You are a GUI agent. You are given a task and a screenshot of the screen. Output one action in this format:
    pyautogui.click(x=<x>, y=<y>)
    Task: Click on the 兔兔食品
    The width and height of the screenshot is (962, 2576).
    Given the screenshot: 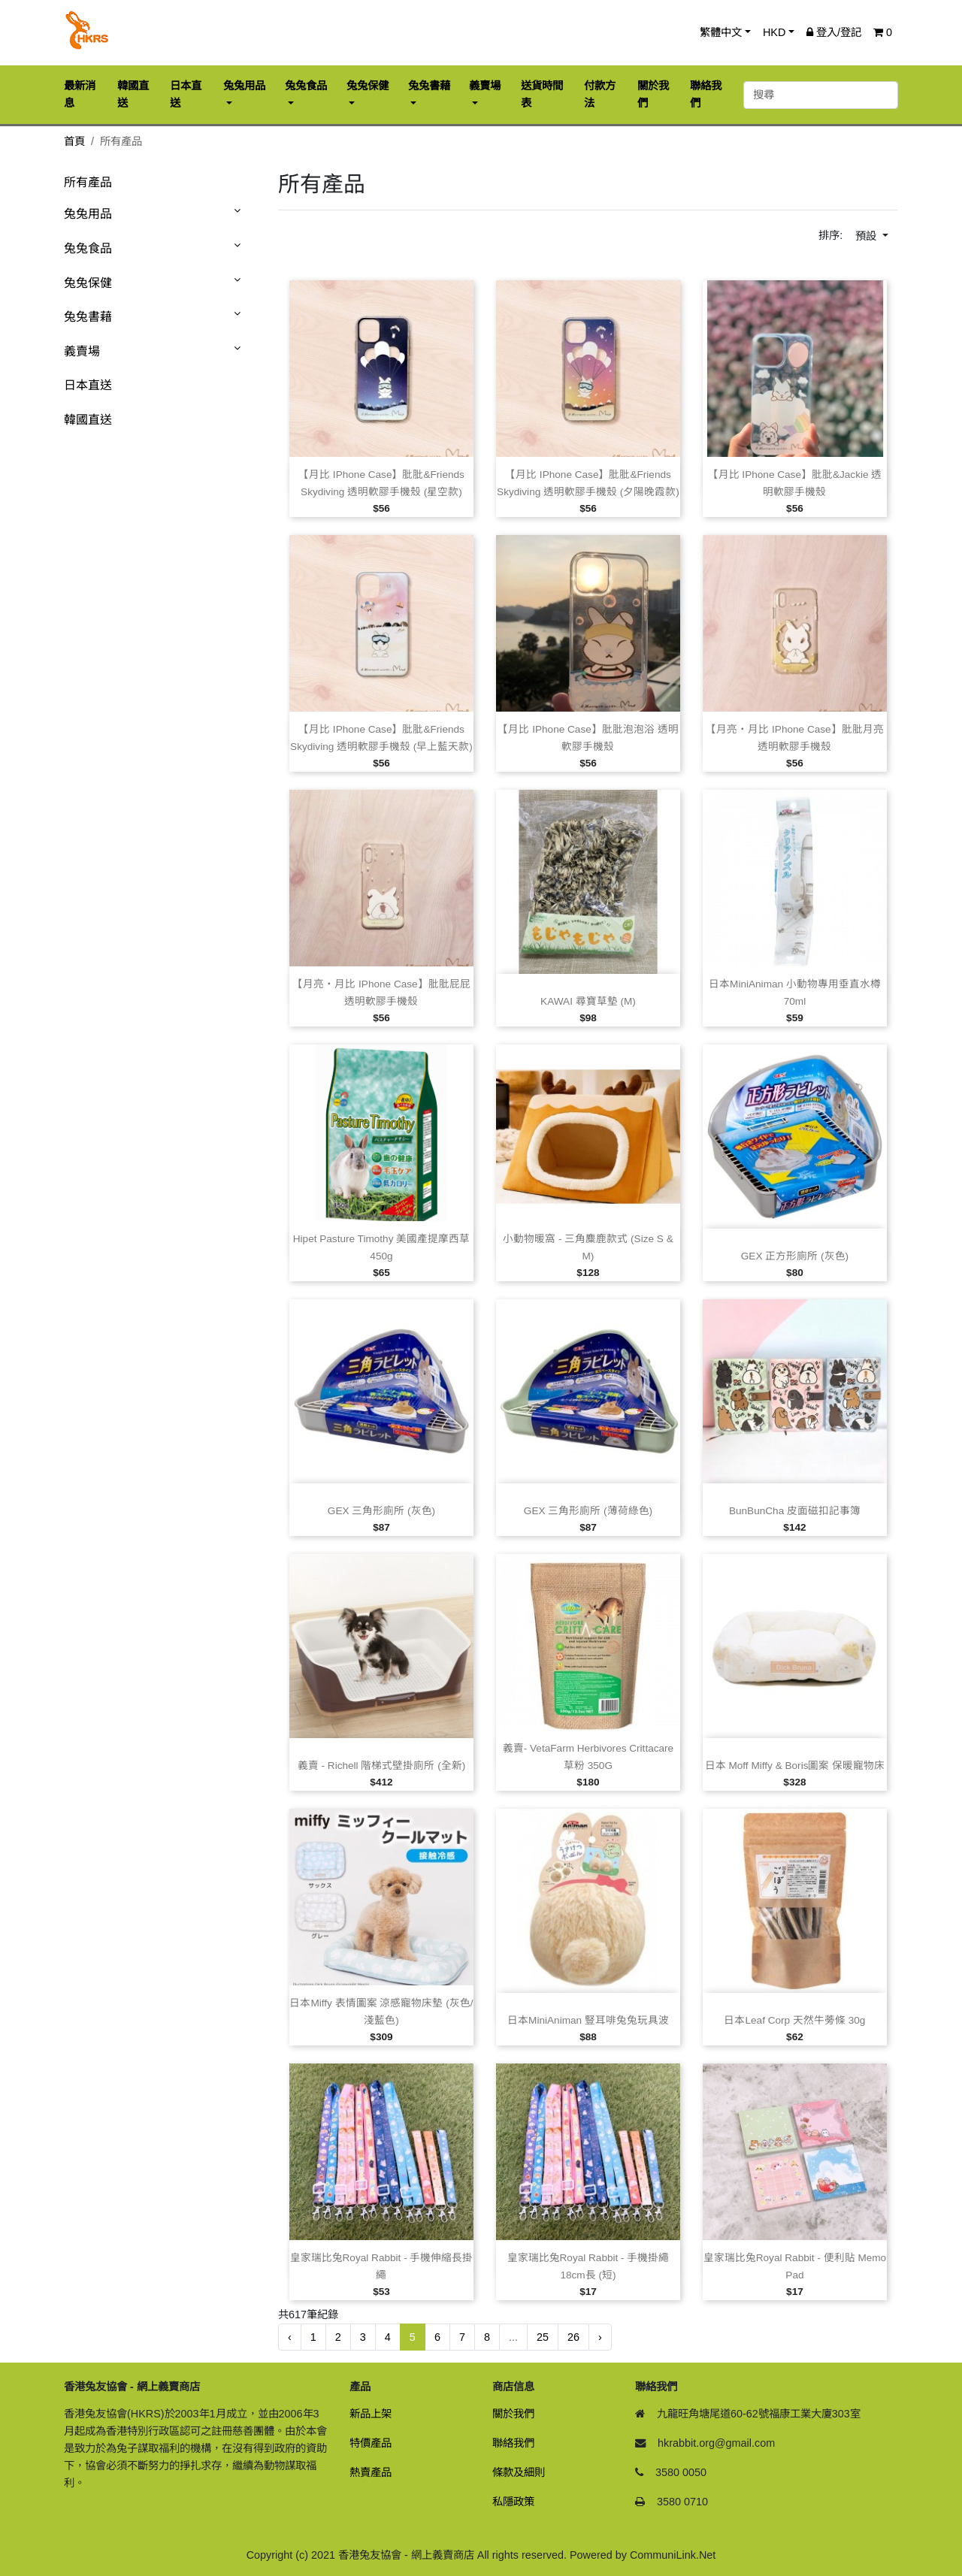 What is the action you would take?
    pyautogui.click(x=88, y=248)
    